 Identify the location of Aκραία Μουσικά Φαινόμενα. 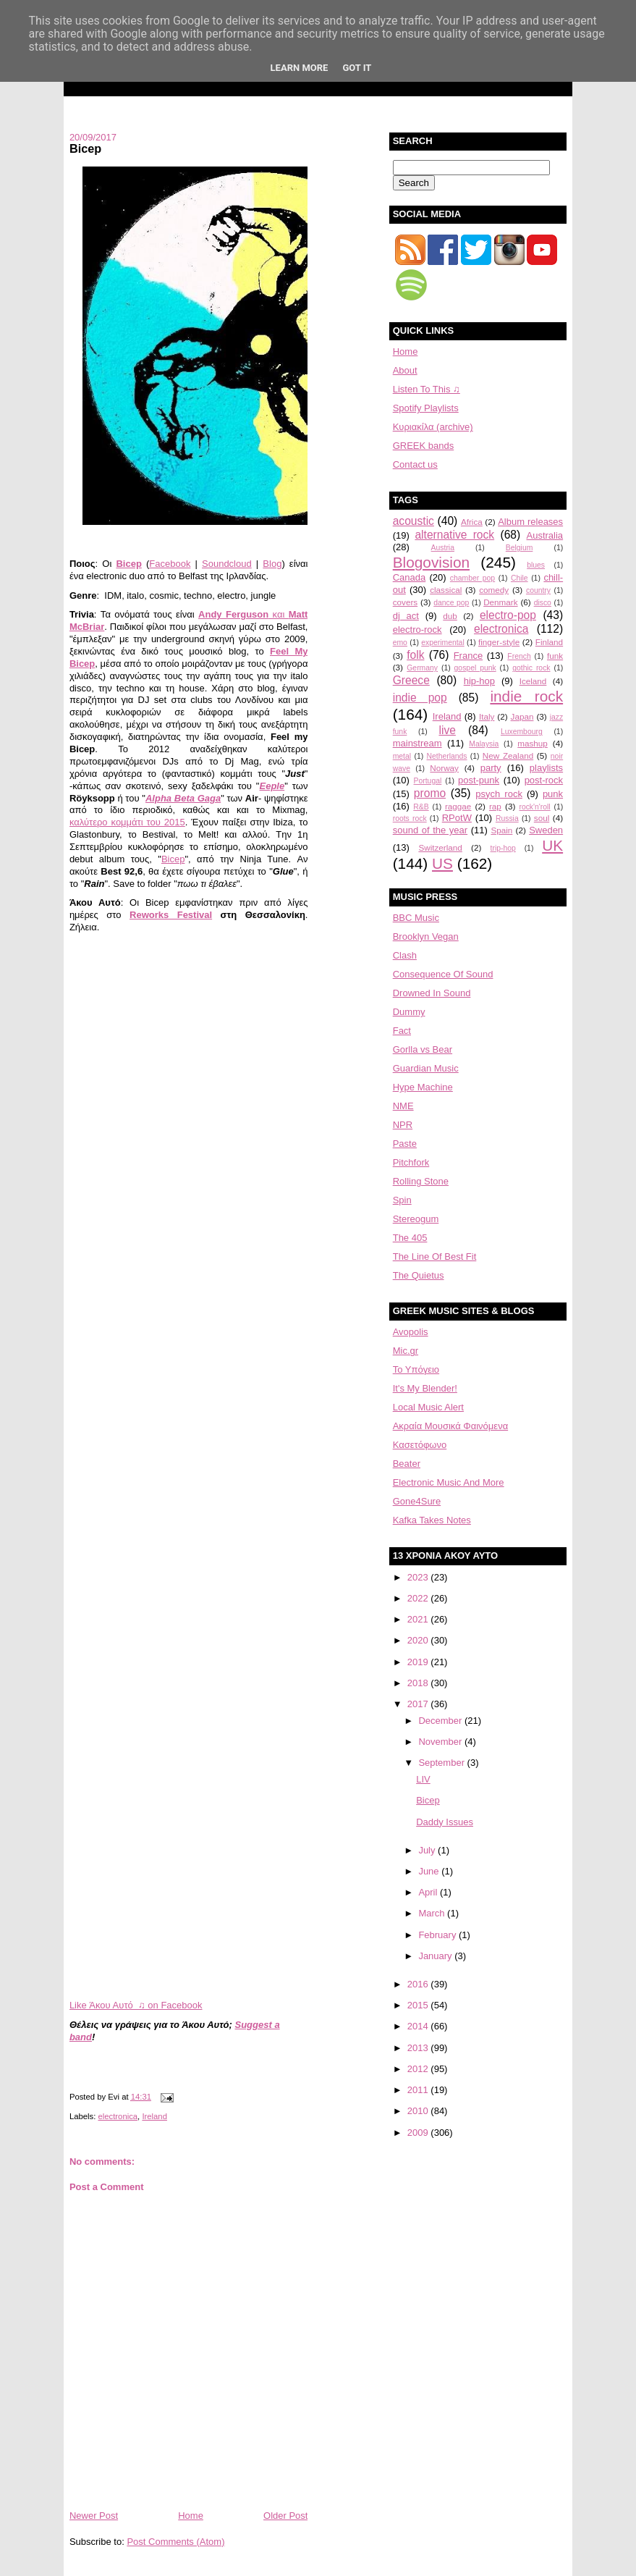
(450, 1425).